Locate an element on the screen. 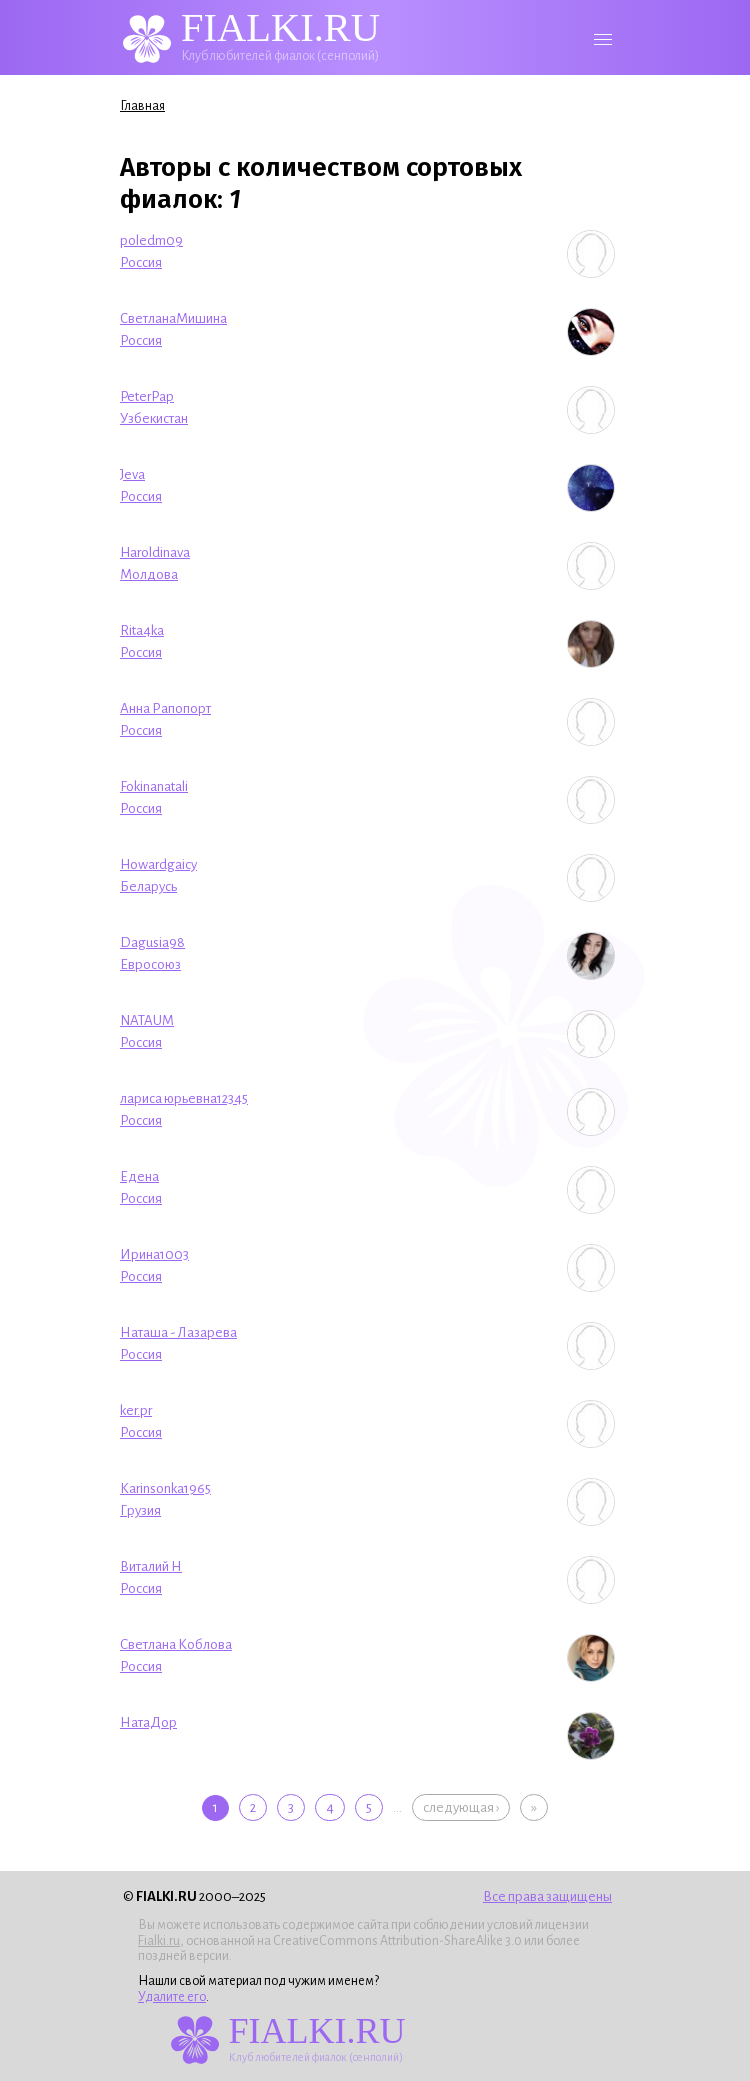 The height and width of the screenshot is (2081, 750). Все права защищены is located at coordinates (547, 1896).